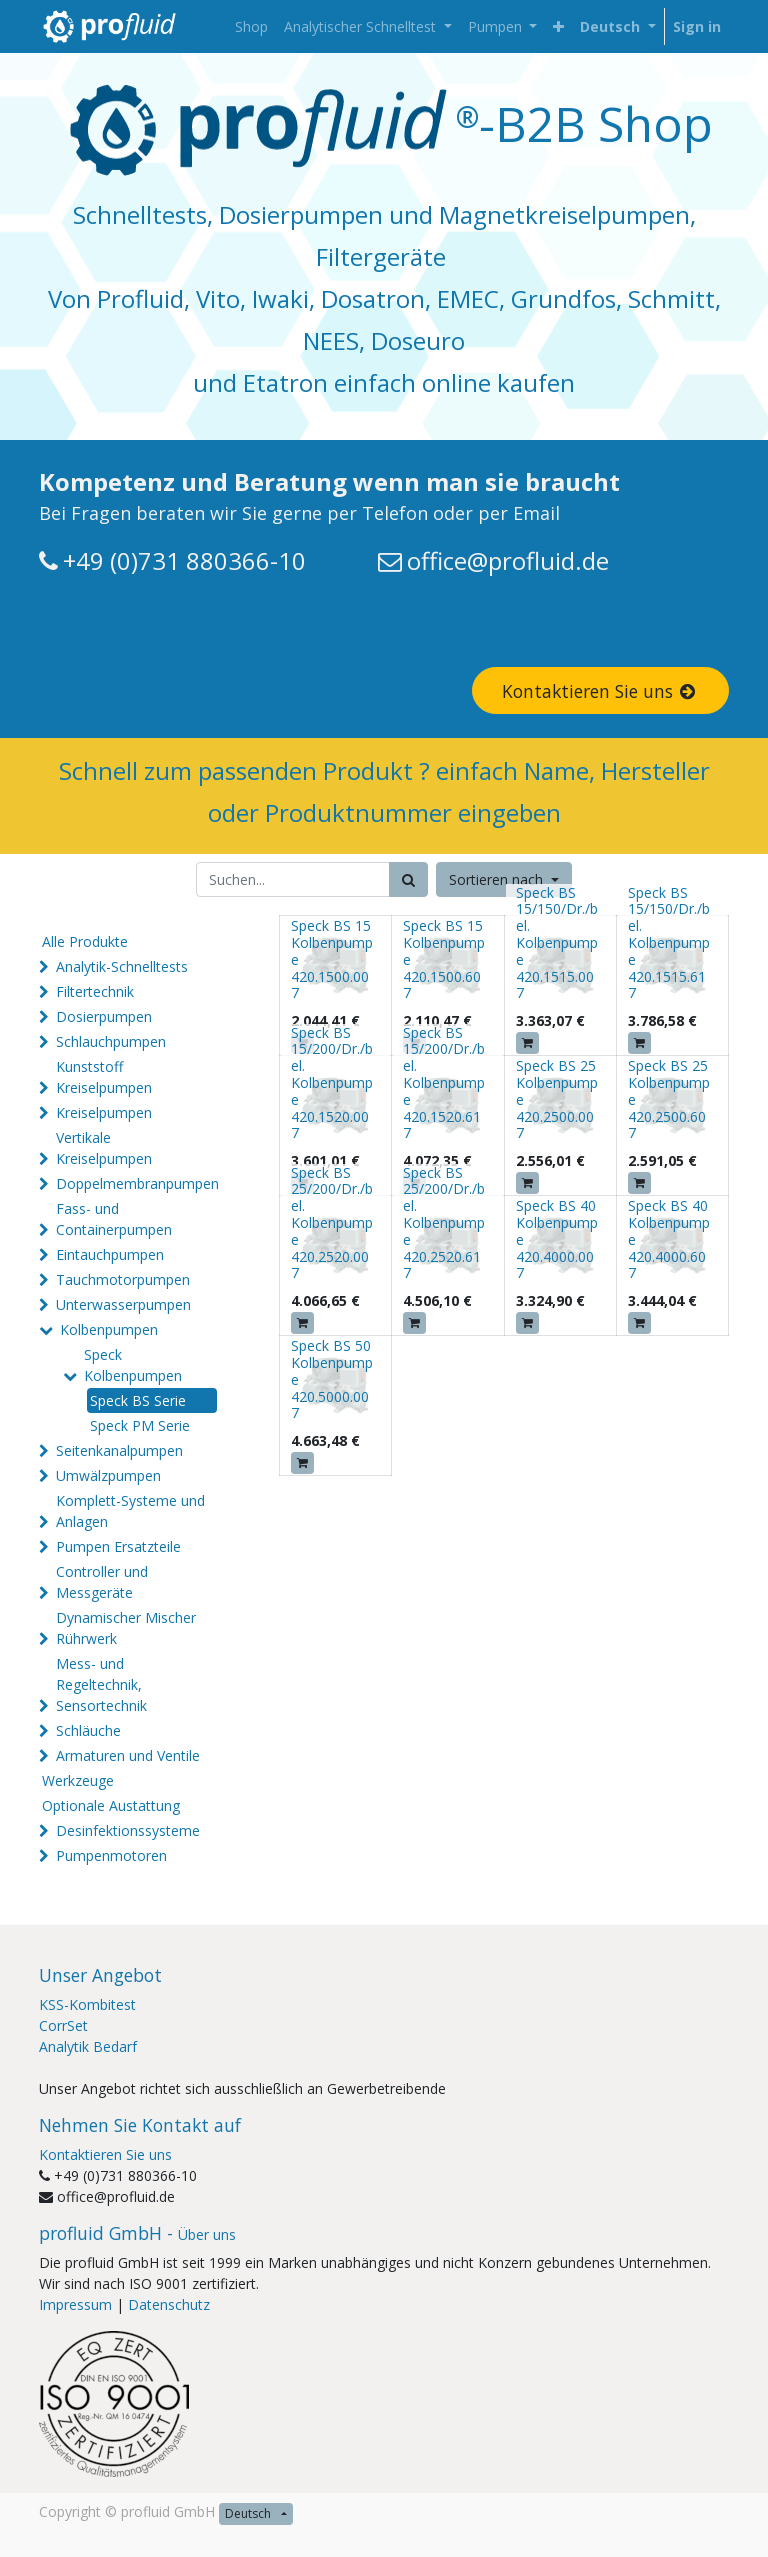  Describe the element at coordinates (601, 691) in the screenshot. I see `Kontaktieren Sie uns` at that location.